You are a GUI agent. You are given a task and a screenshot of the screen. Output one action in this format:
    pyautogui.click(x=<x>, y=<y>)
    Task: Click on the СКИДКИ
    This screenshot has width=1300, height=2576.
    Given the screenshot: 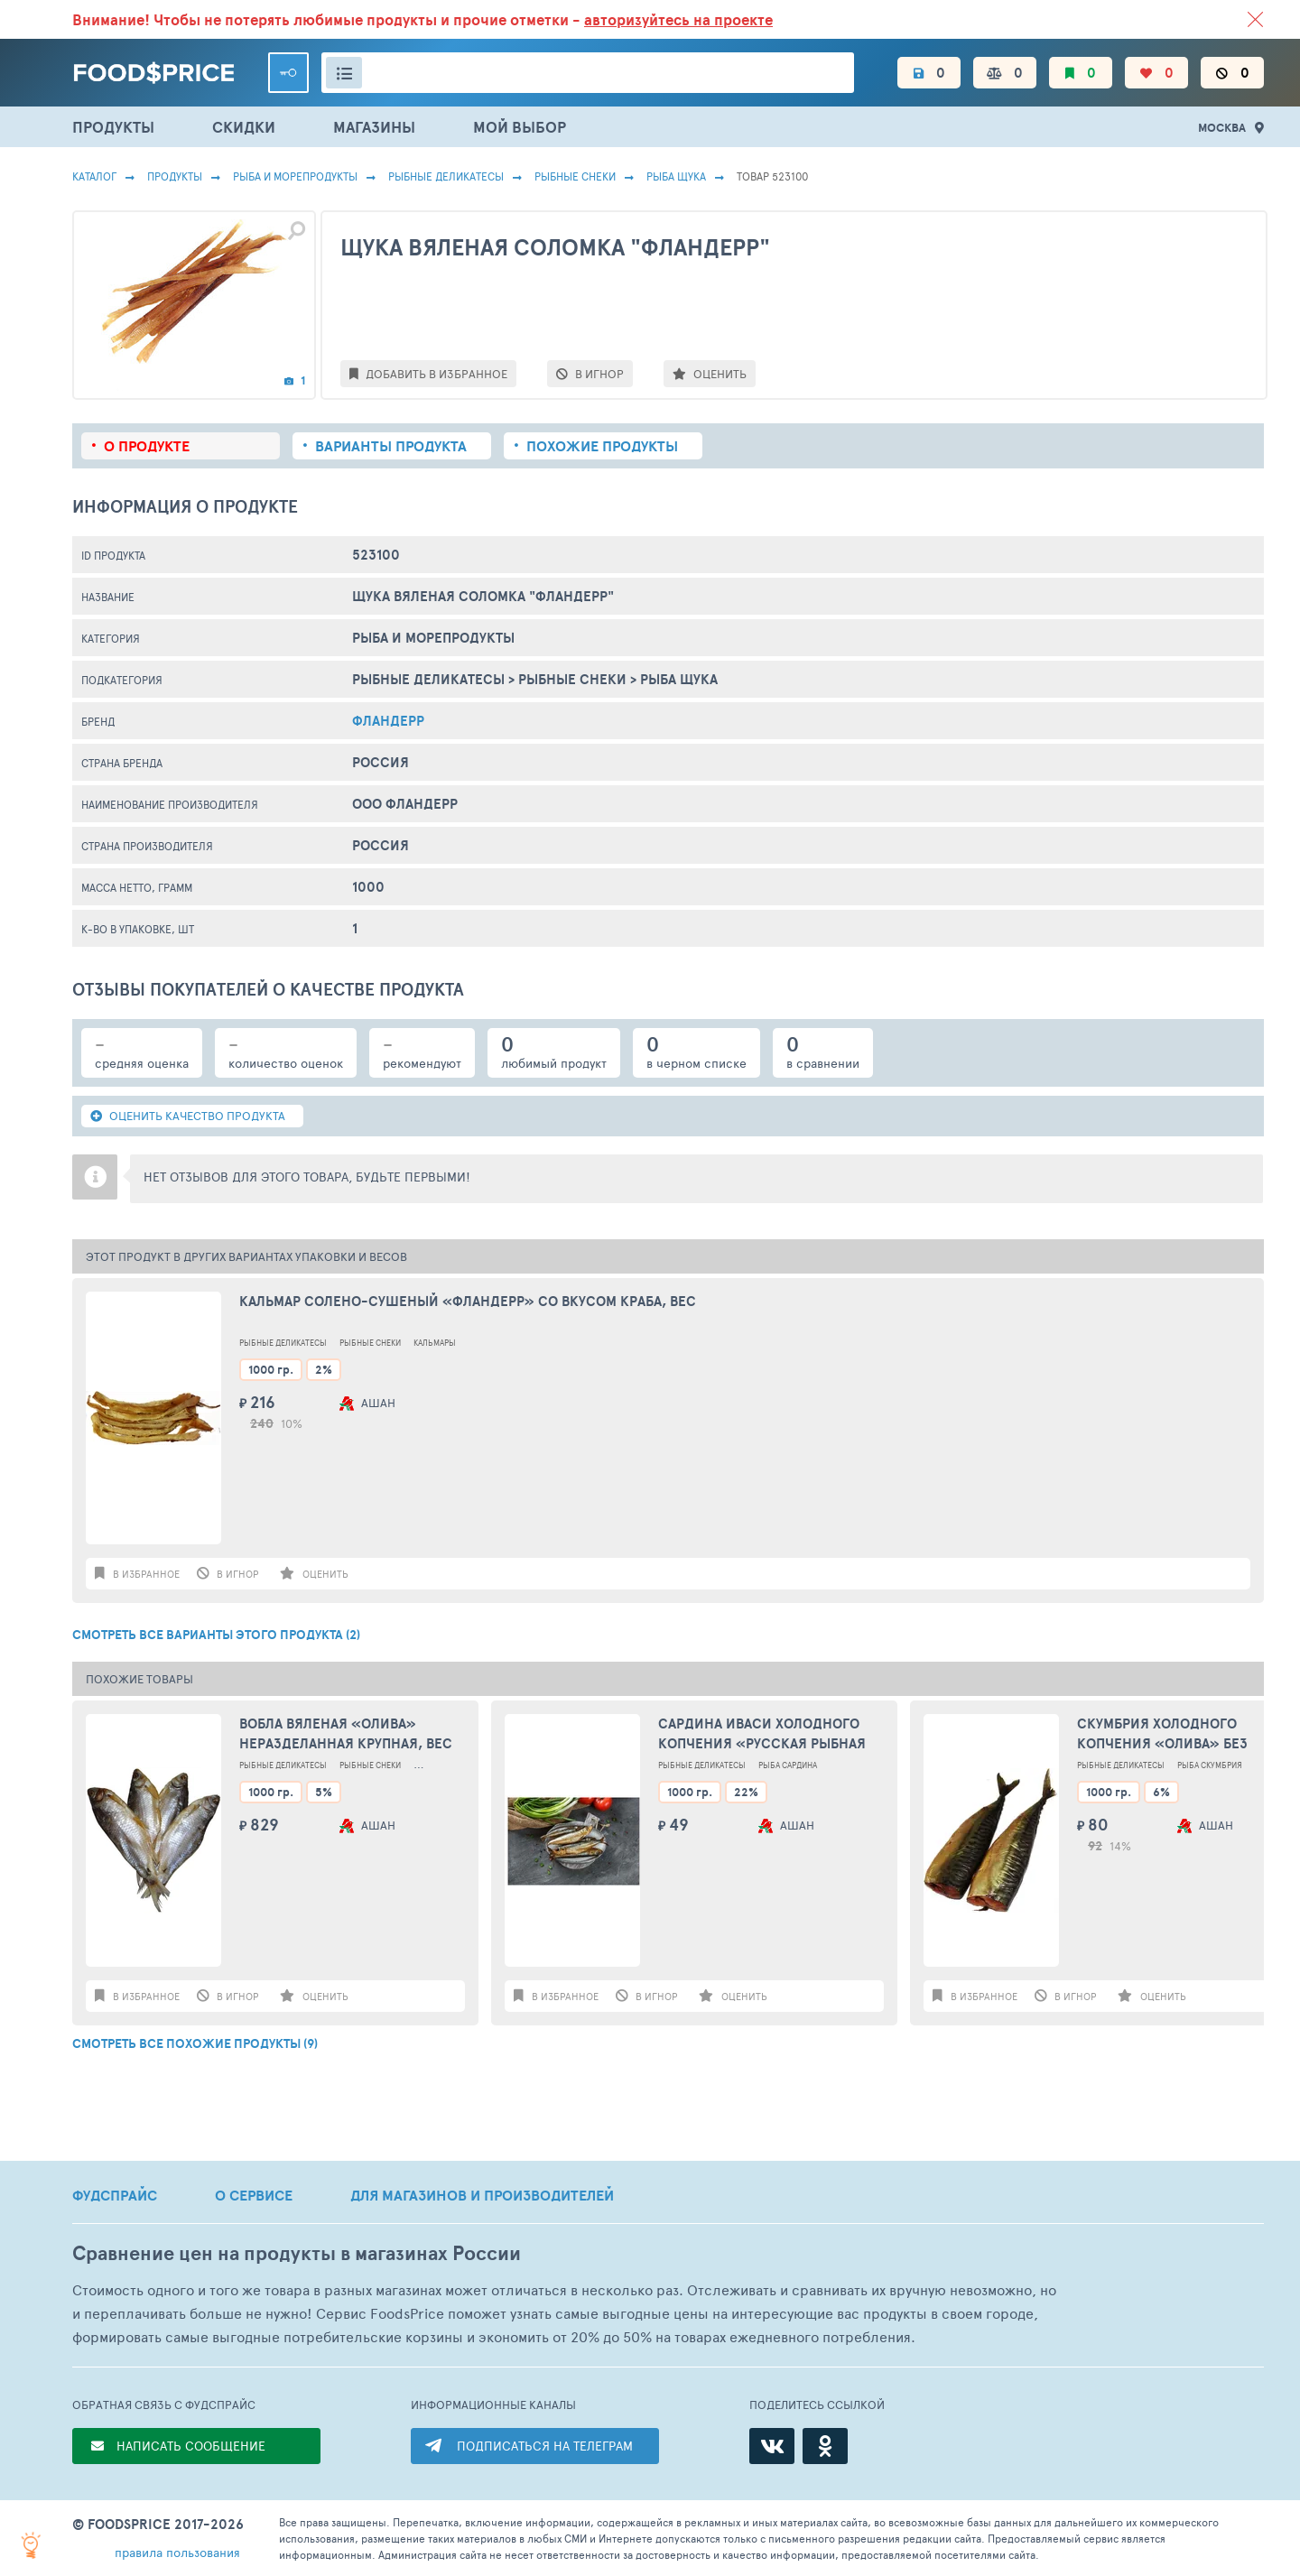 What is the action you would take?
    pyautogui.click(x=243, y=127)
    